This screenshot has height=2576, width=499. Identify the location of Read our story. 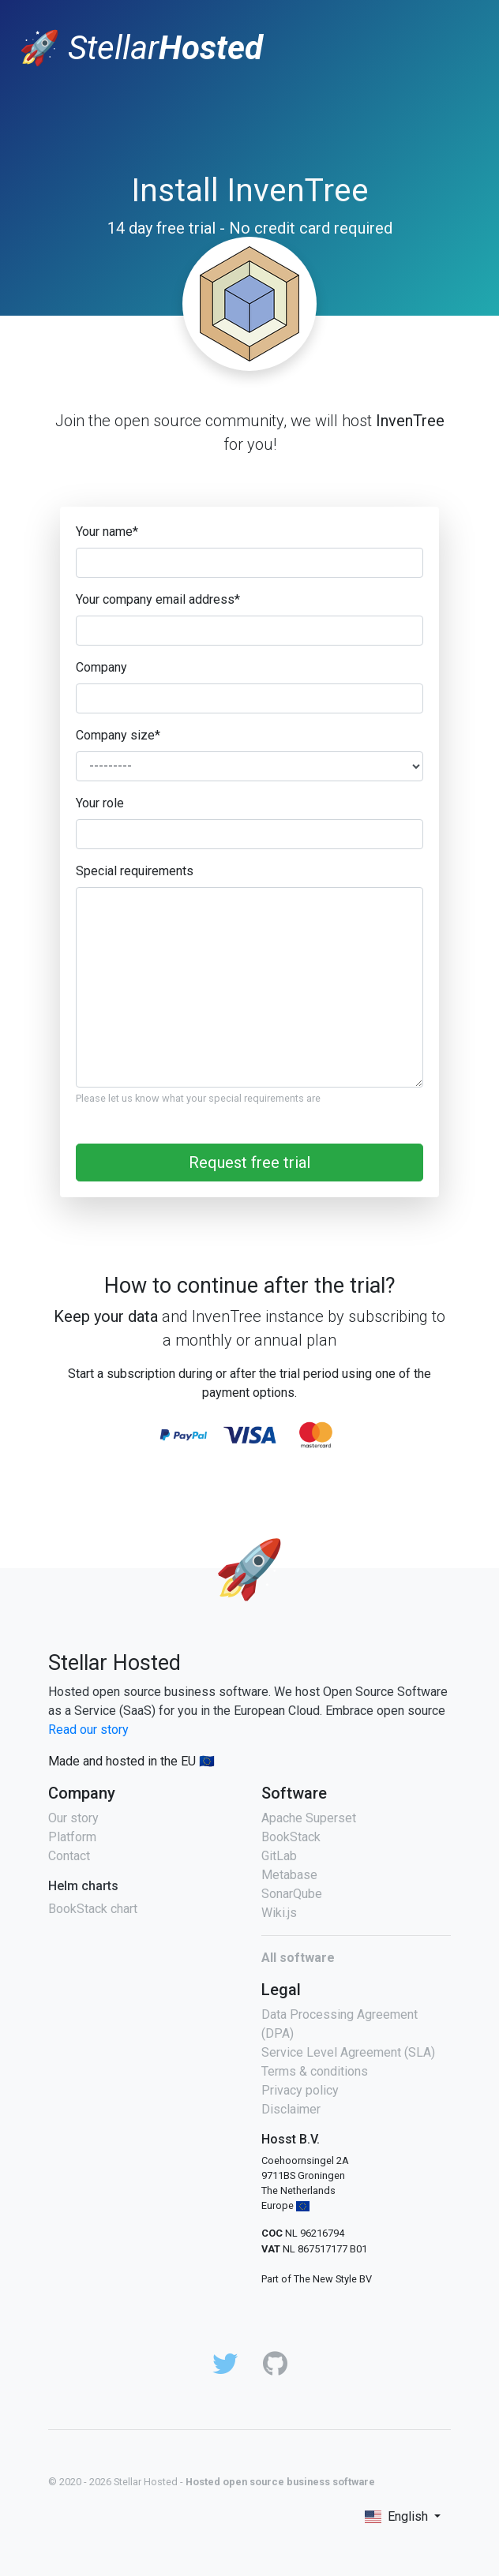
(88, 1729).